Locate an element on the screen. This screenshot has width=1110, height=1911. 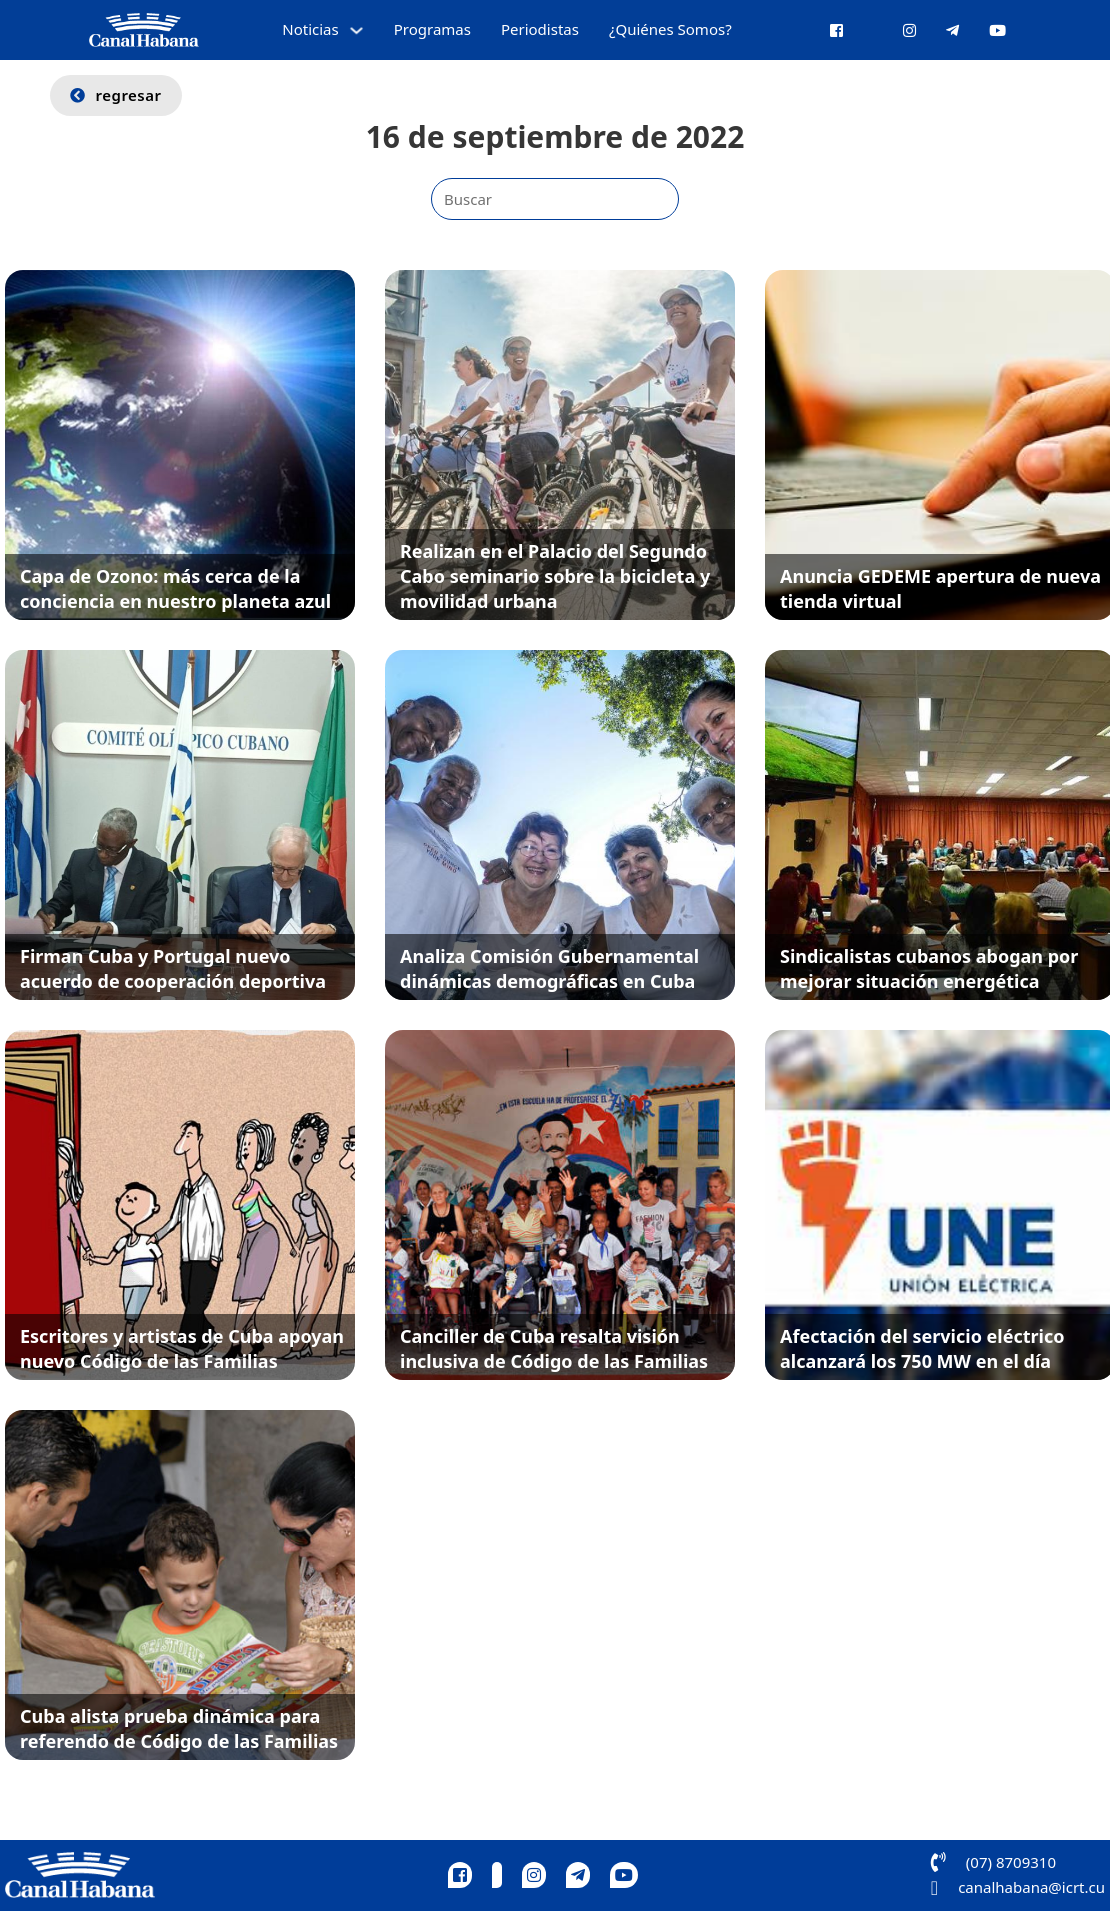
¿Quiénes Somos? is located at coordinates (670, 29).